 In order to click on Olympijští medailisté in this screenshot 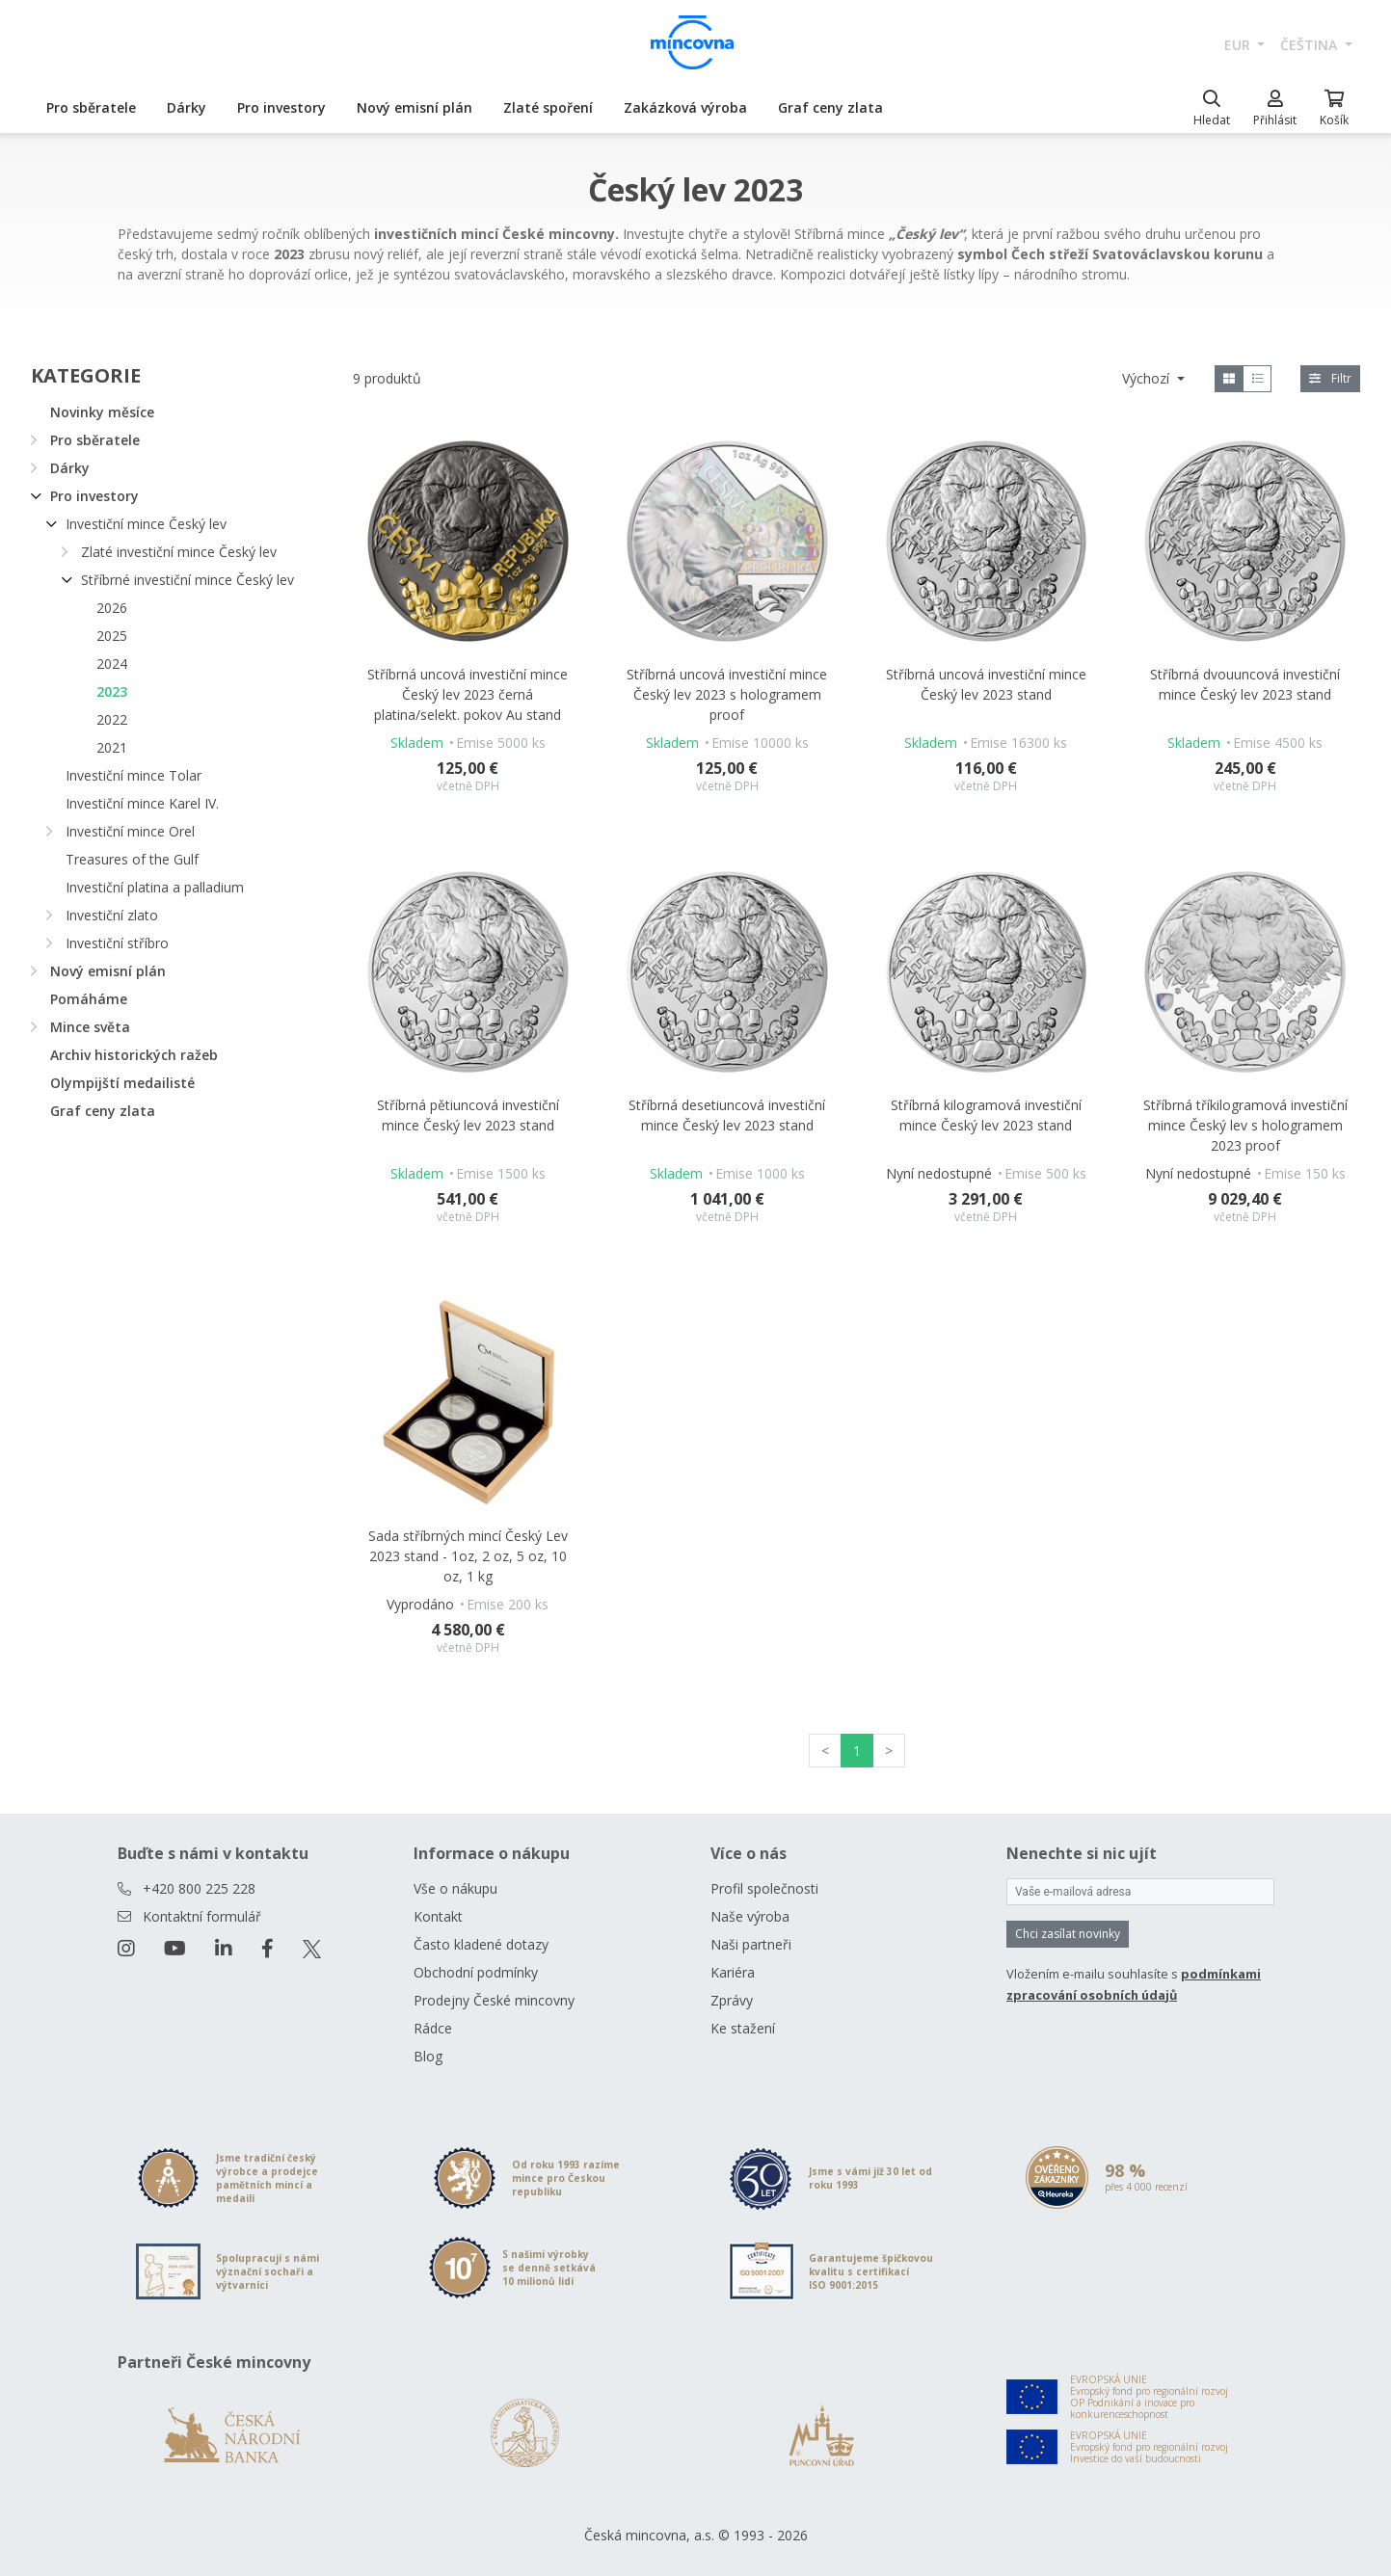, I will do `click(122, 1083)`.